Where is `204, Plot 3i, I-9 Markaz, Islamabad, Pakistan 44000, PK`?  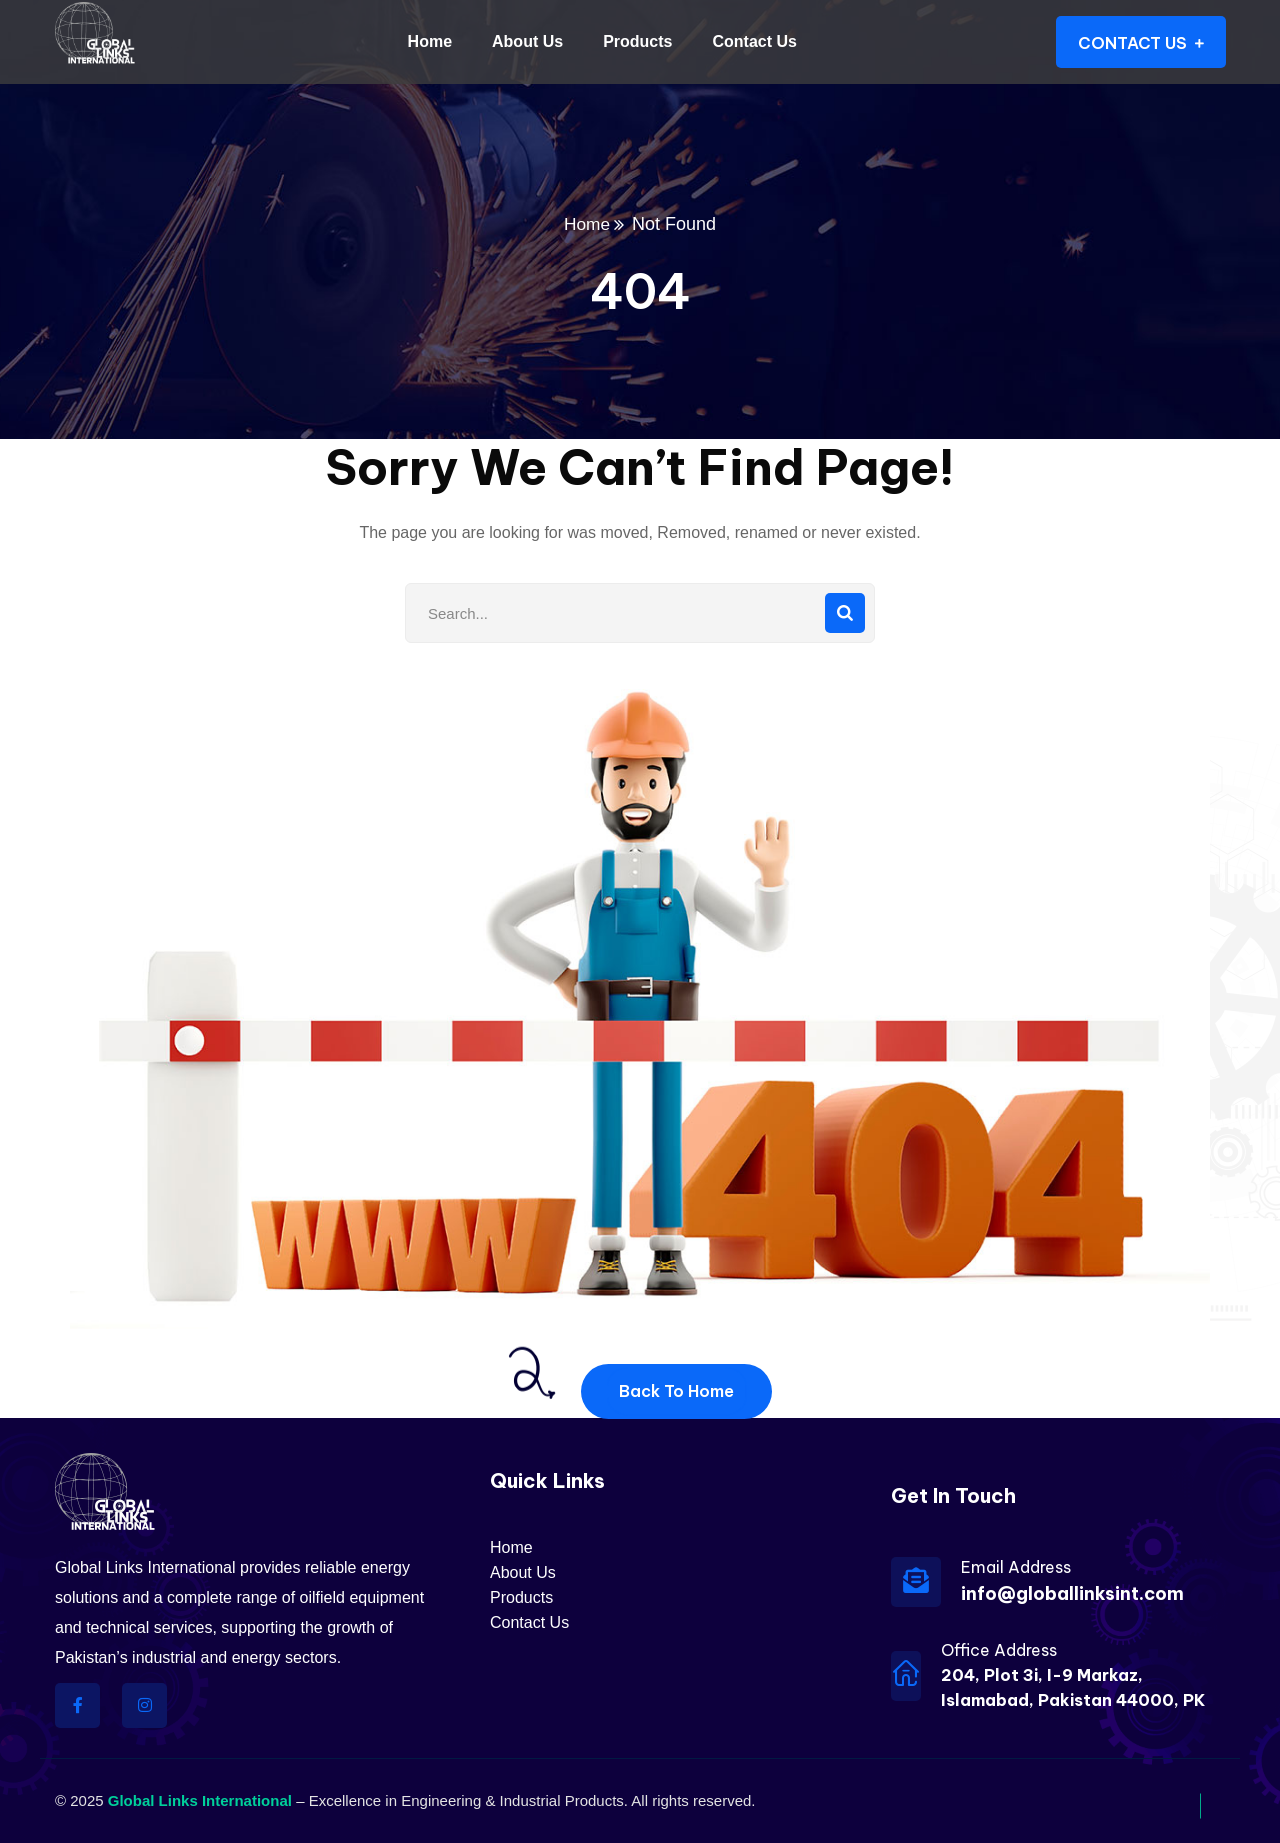
204, Plot 3i, I-9 Markaz, Islamabad, Pakistan 44000, PK is located at coordinates (1073, 1687).